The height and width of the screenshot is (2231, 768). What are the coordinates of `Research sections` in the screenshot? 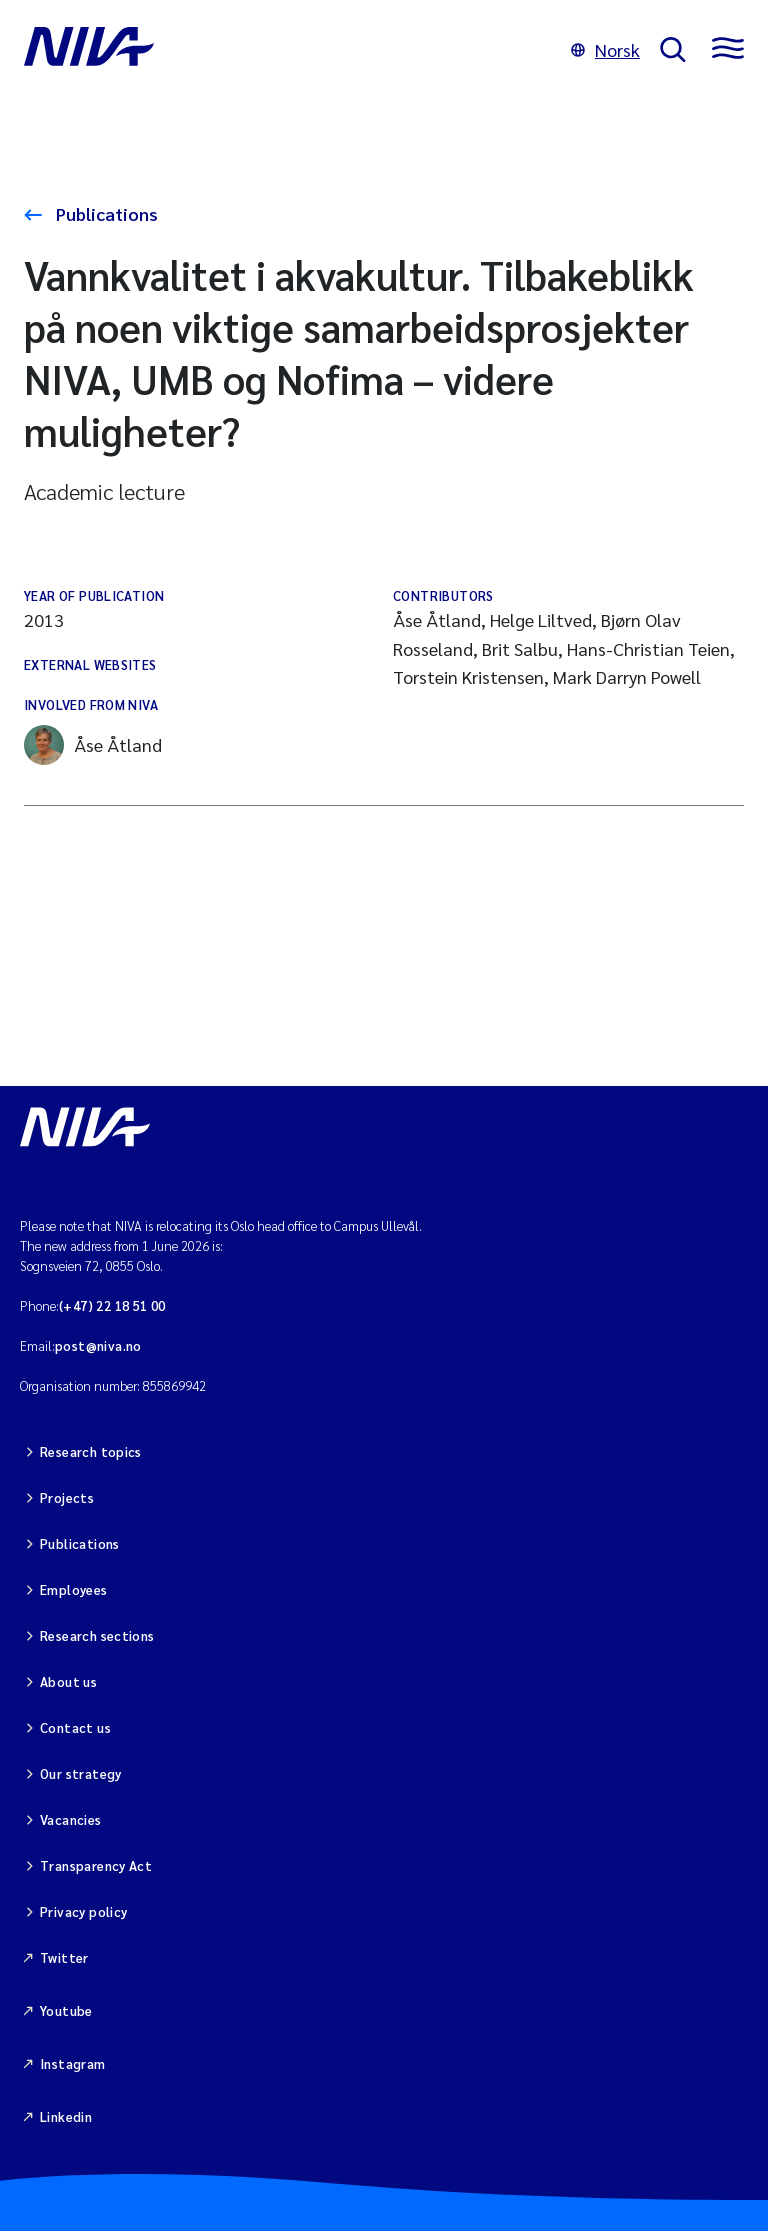 It's located at (97, 1635).